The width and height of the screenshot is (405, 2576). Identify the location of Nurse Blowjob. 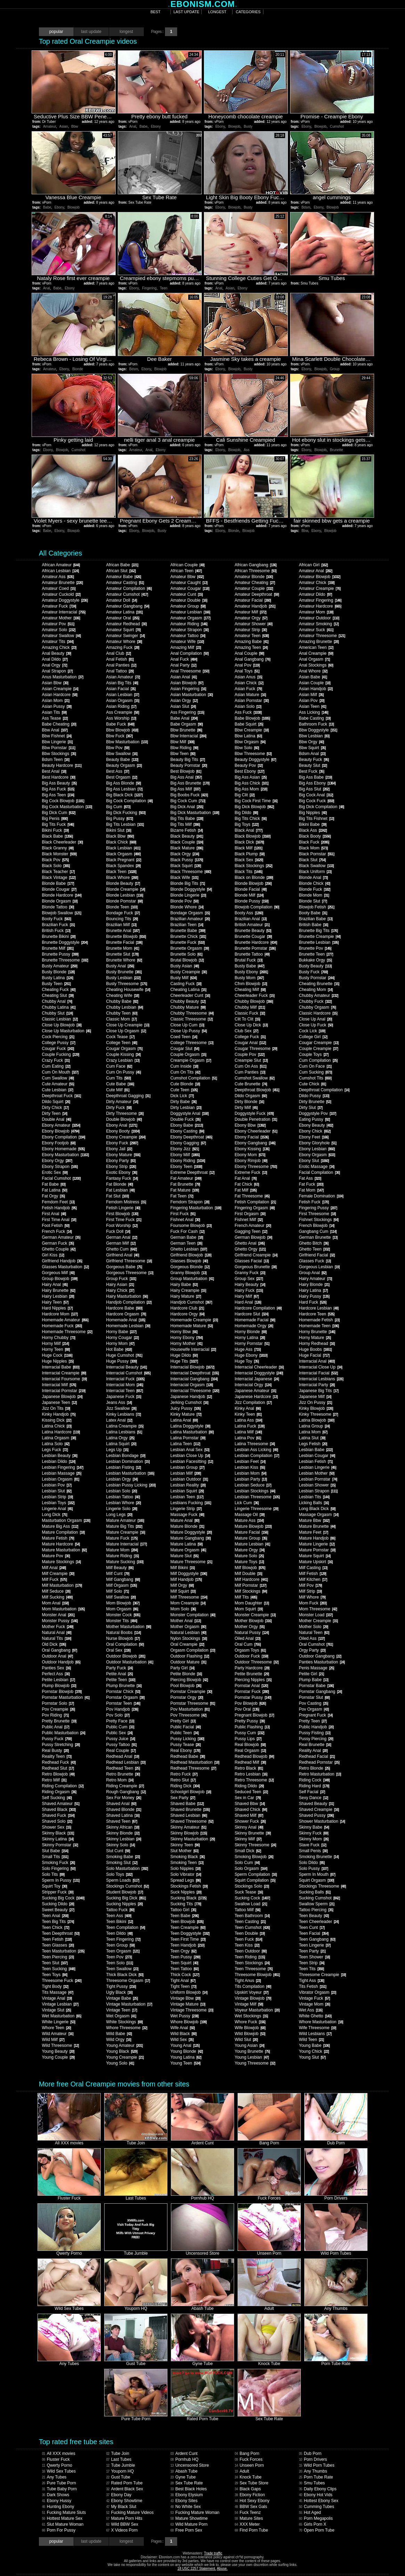
(123, 1638).